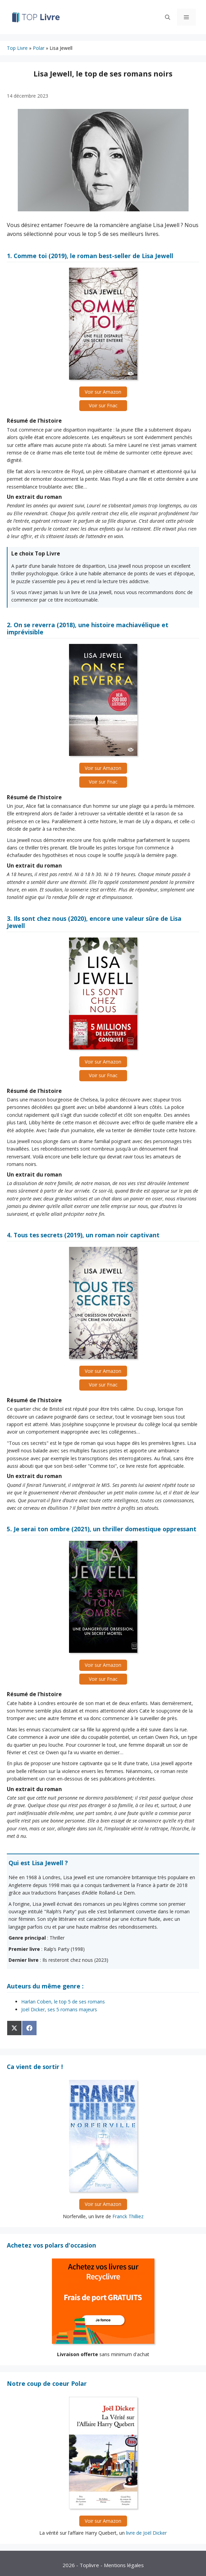  Describe the element at coordinates (59, 2009) in the screenshot. I see `Joël Dicker, ses 5 romans majeurs` at that location.